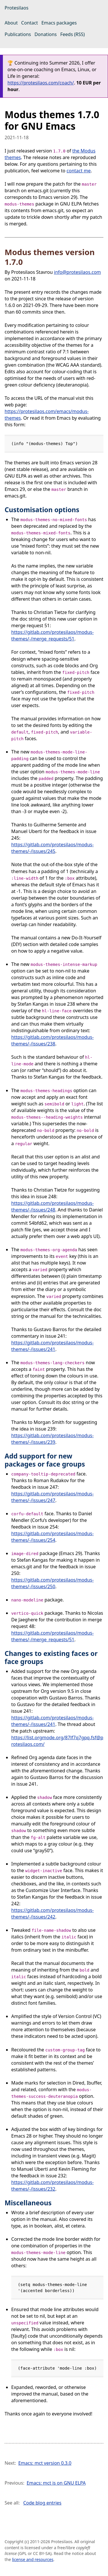 This screenshot has height=2576, width=108. I want to click on https://protesilaos.com/coach/, so click(40, 83).